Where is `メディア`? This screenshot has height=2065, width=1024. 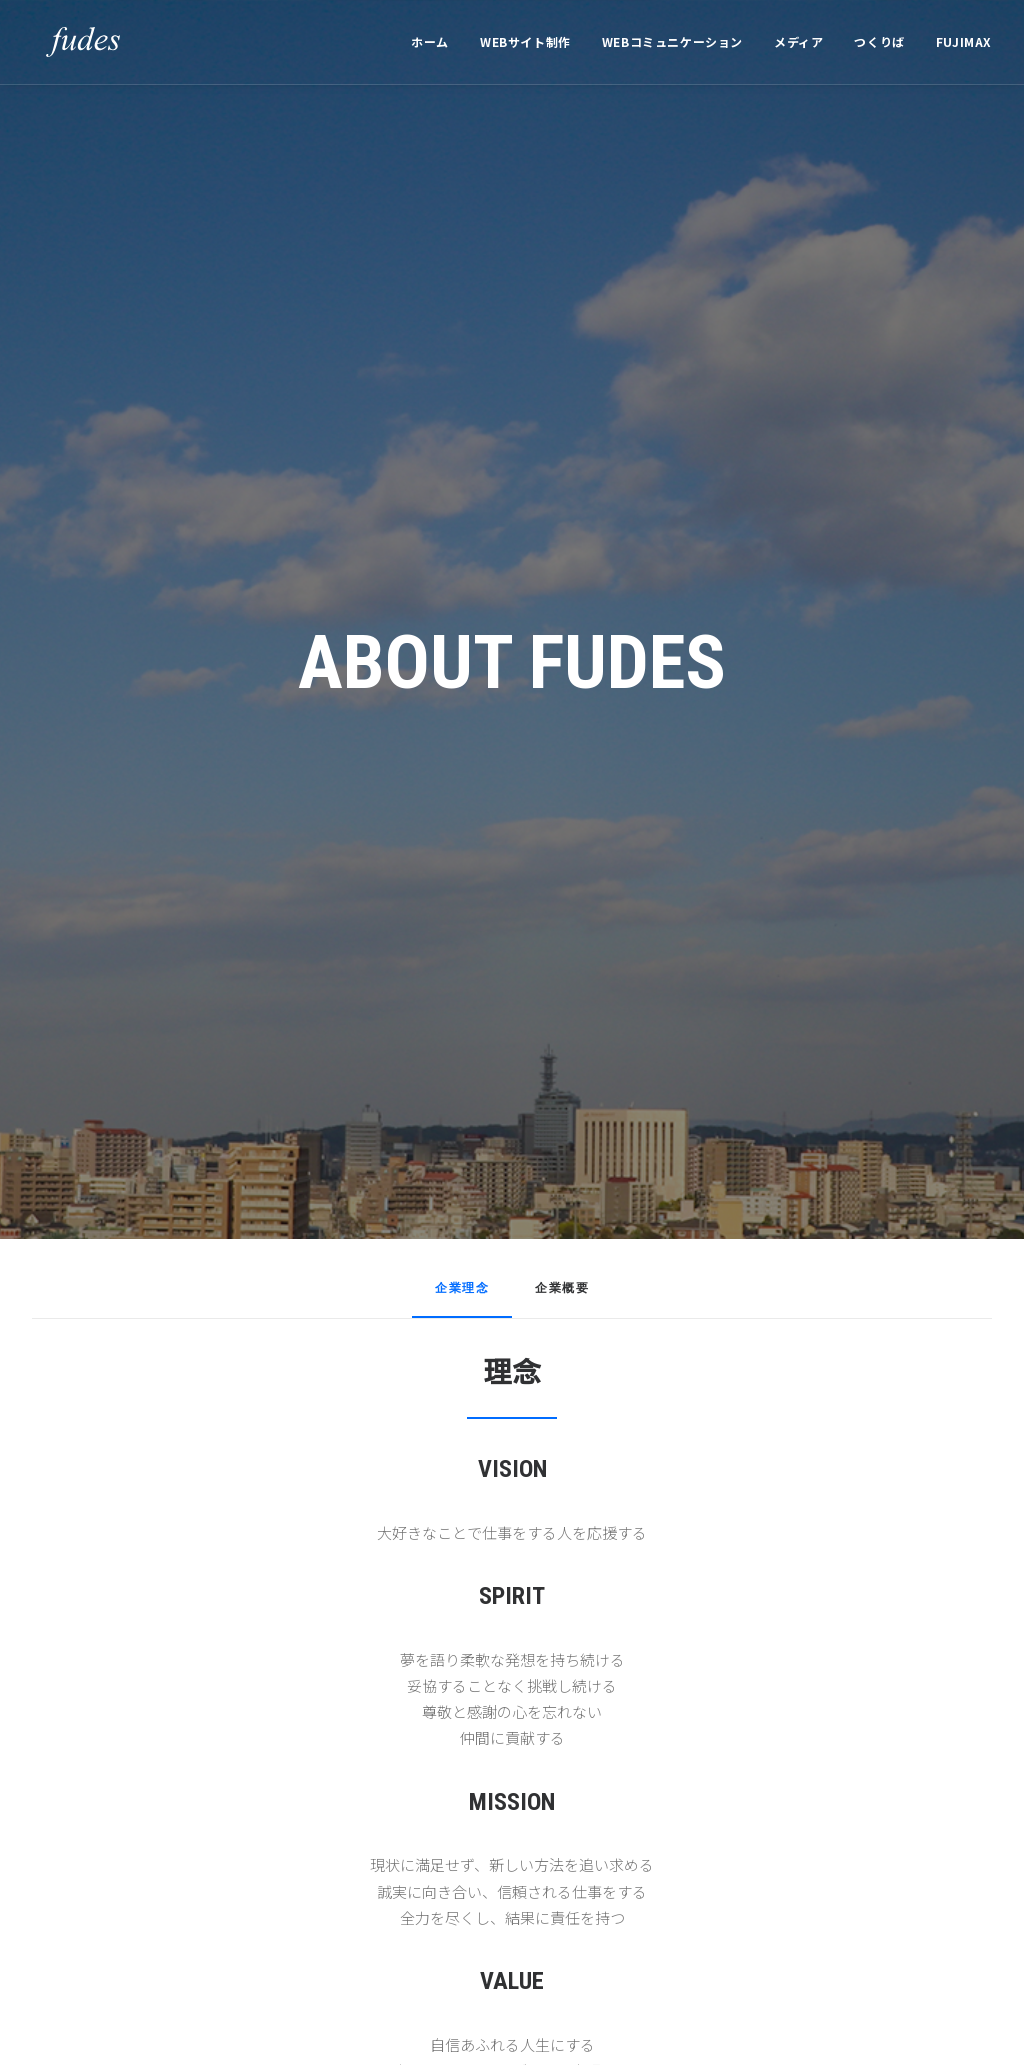
メディア is located at coordinates (798, 41).